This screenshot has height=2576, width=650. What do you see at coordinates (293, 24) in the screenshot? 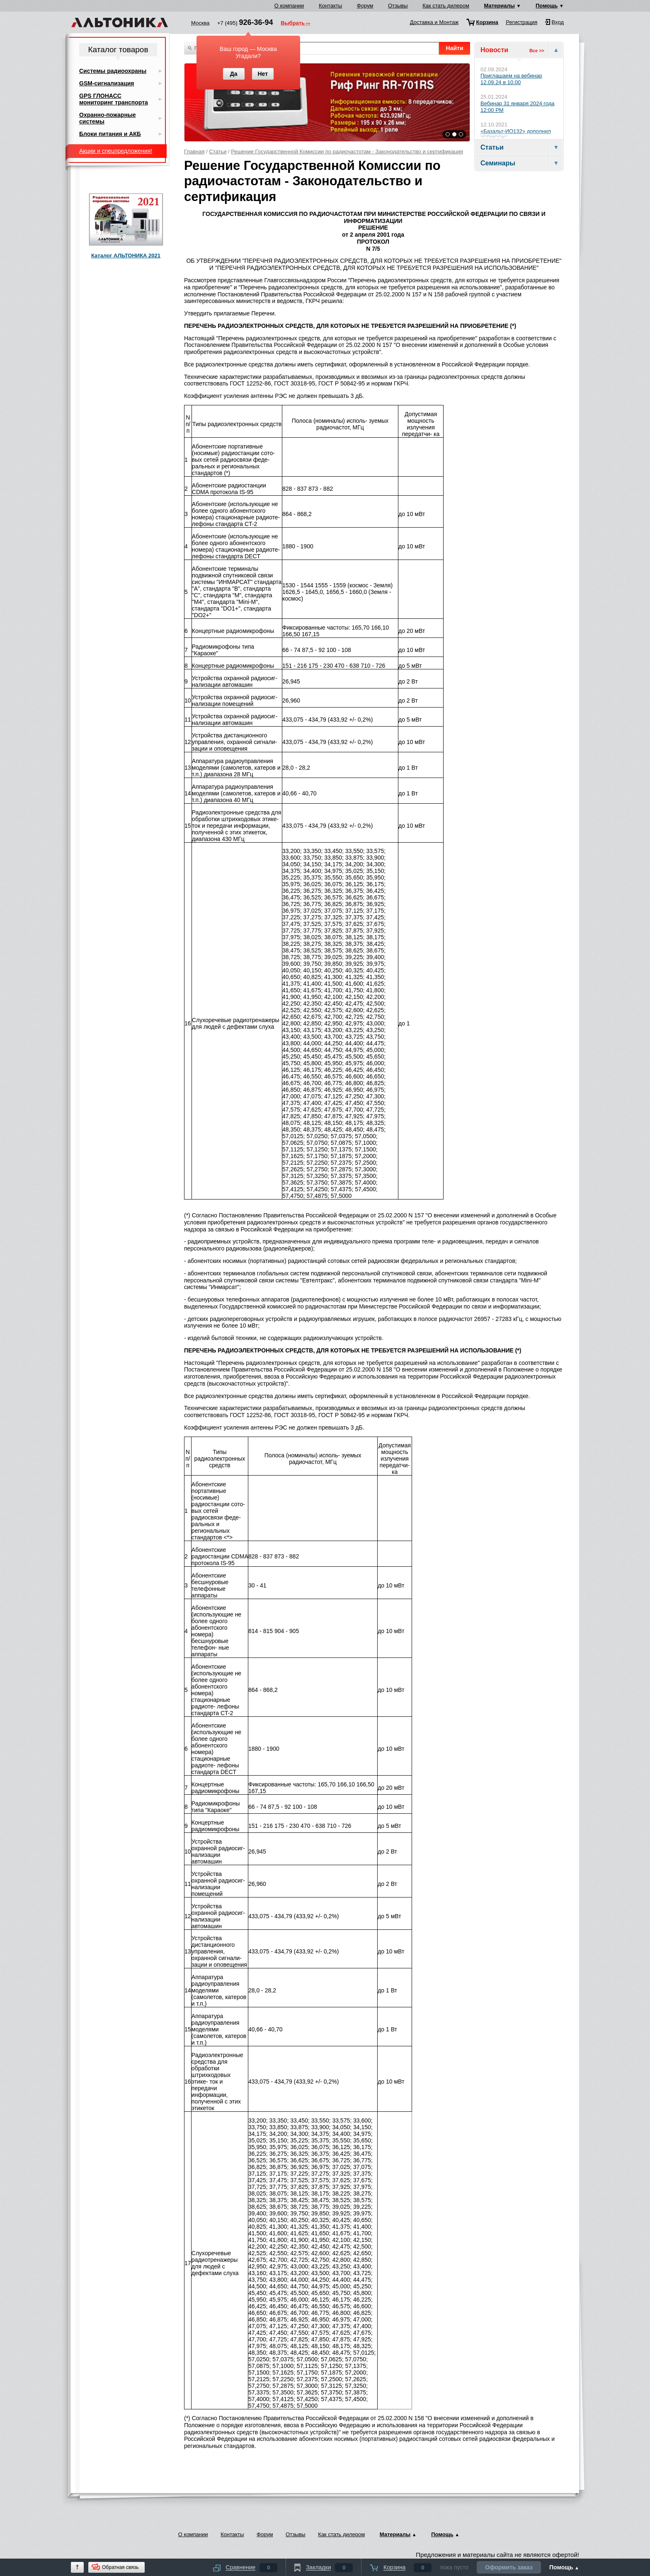
I see `Выбрать` at bounding box center [293, 24].